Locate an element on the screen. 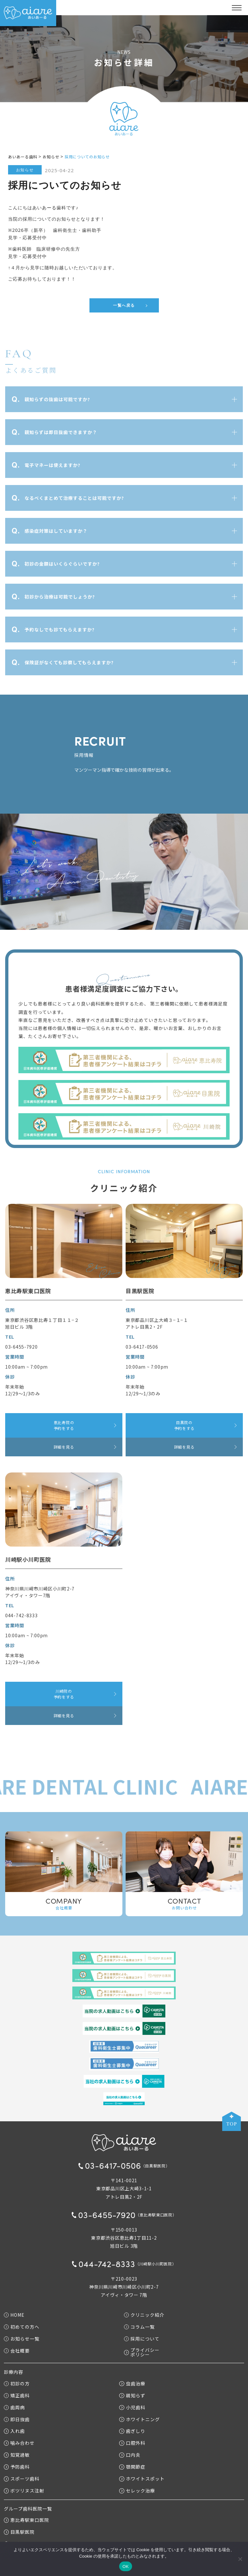 The image size is (248, 2576). ホワイトニング is located at coordinates (139, 2419).